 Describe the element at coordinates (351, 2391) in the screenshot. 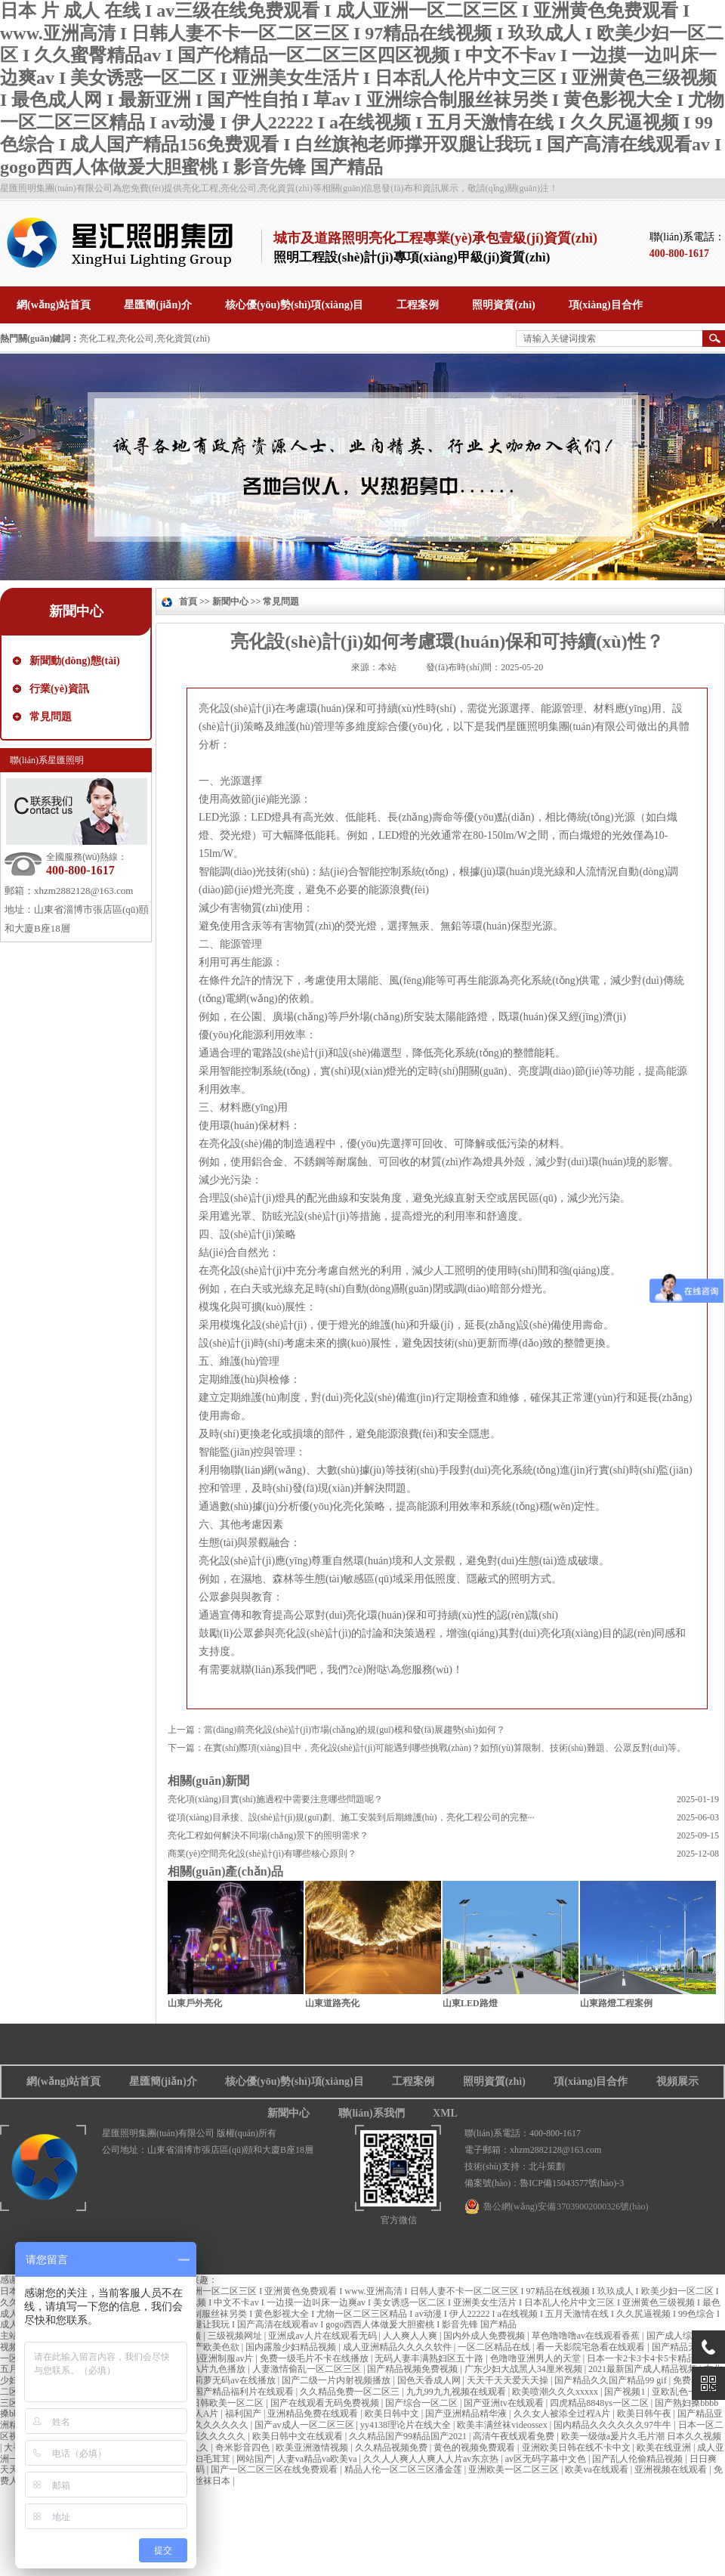

I see `久久精品免费一区二区三` at that location.